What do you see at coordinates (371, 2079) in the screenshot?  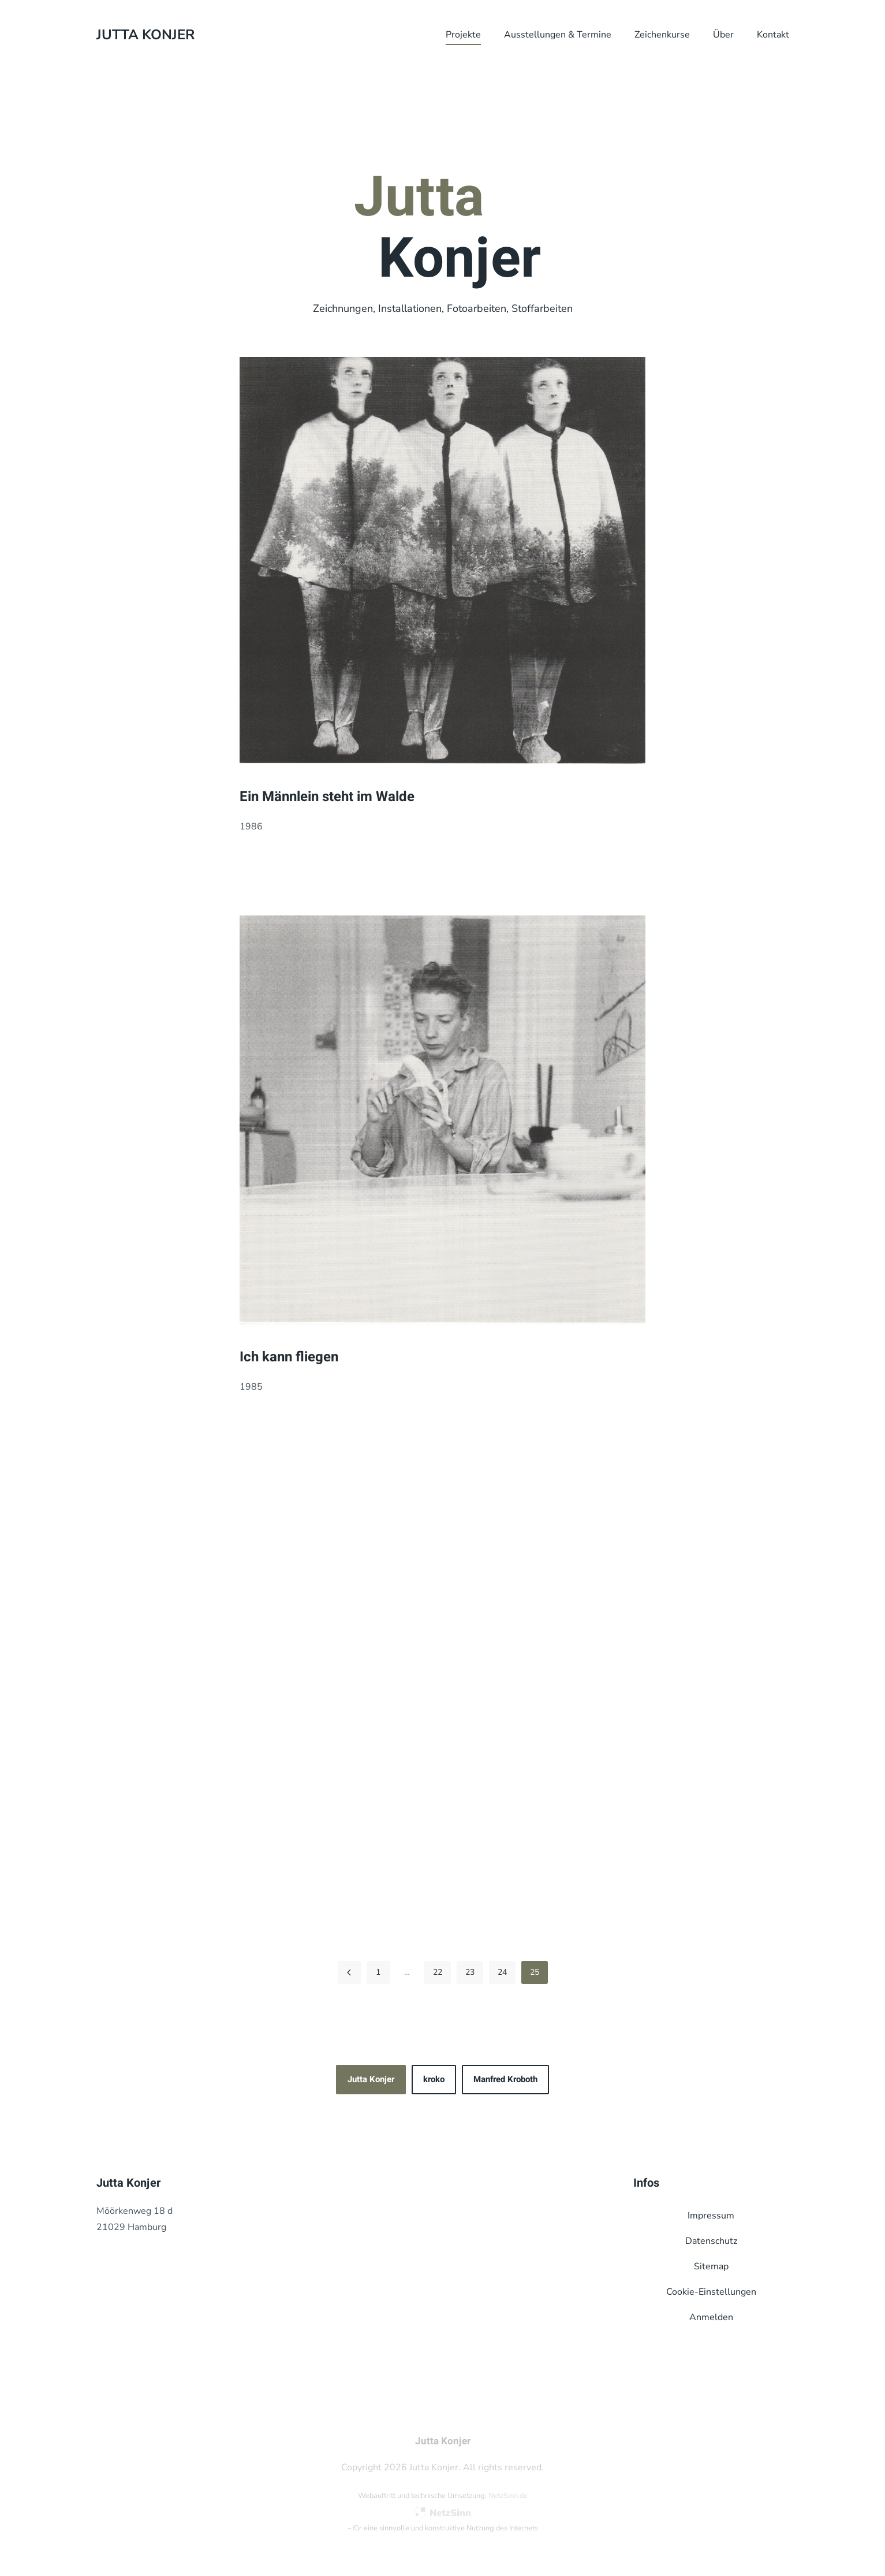 I see `Jutta Konjer` at bounding box center [371, 2079].